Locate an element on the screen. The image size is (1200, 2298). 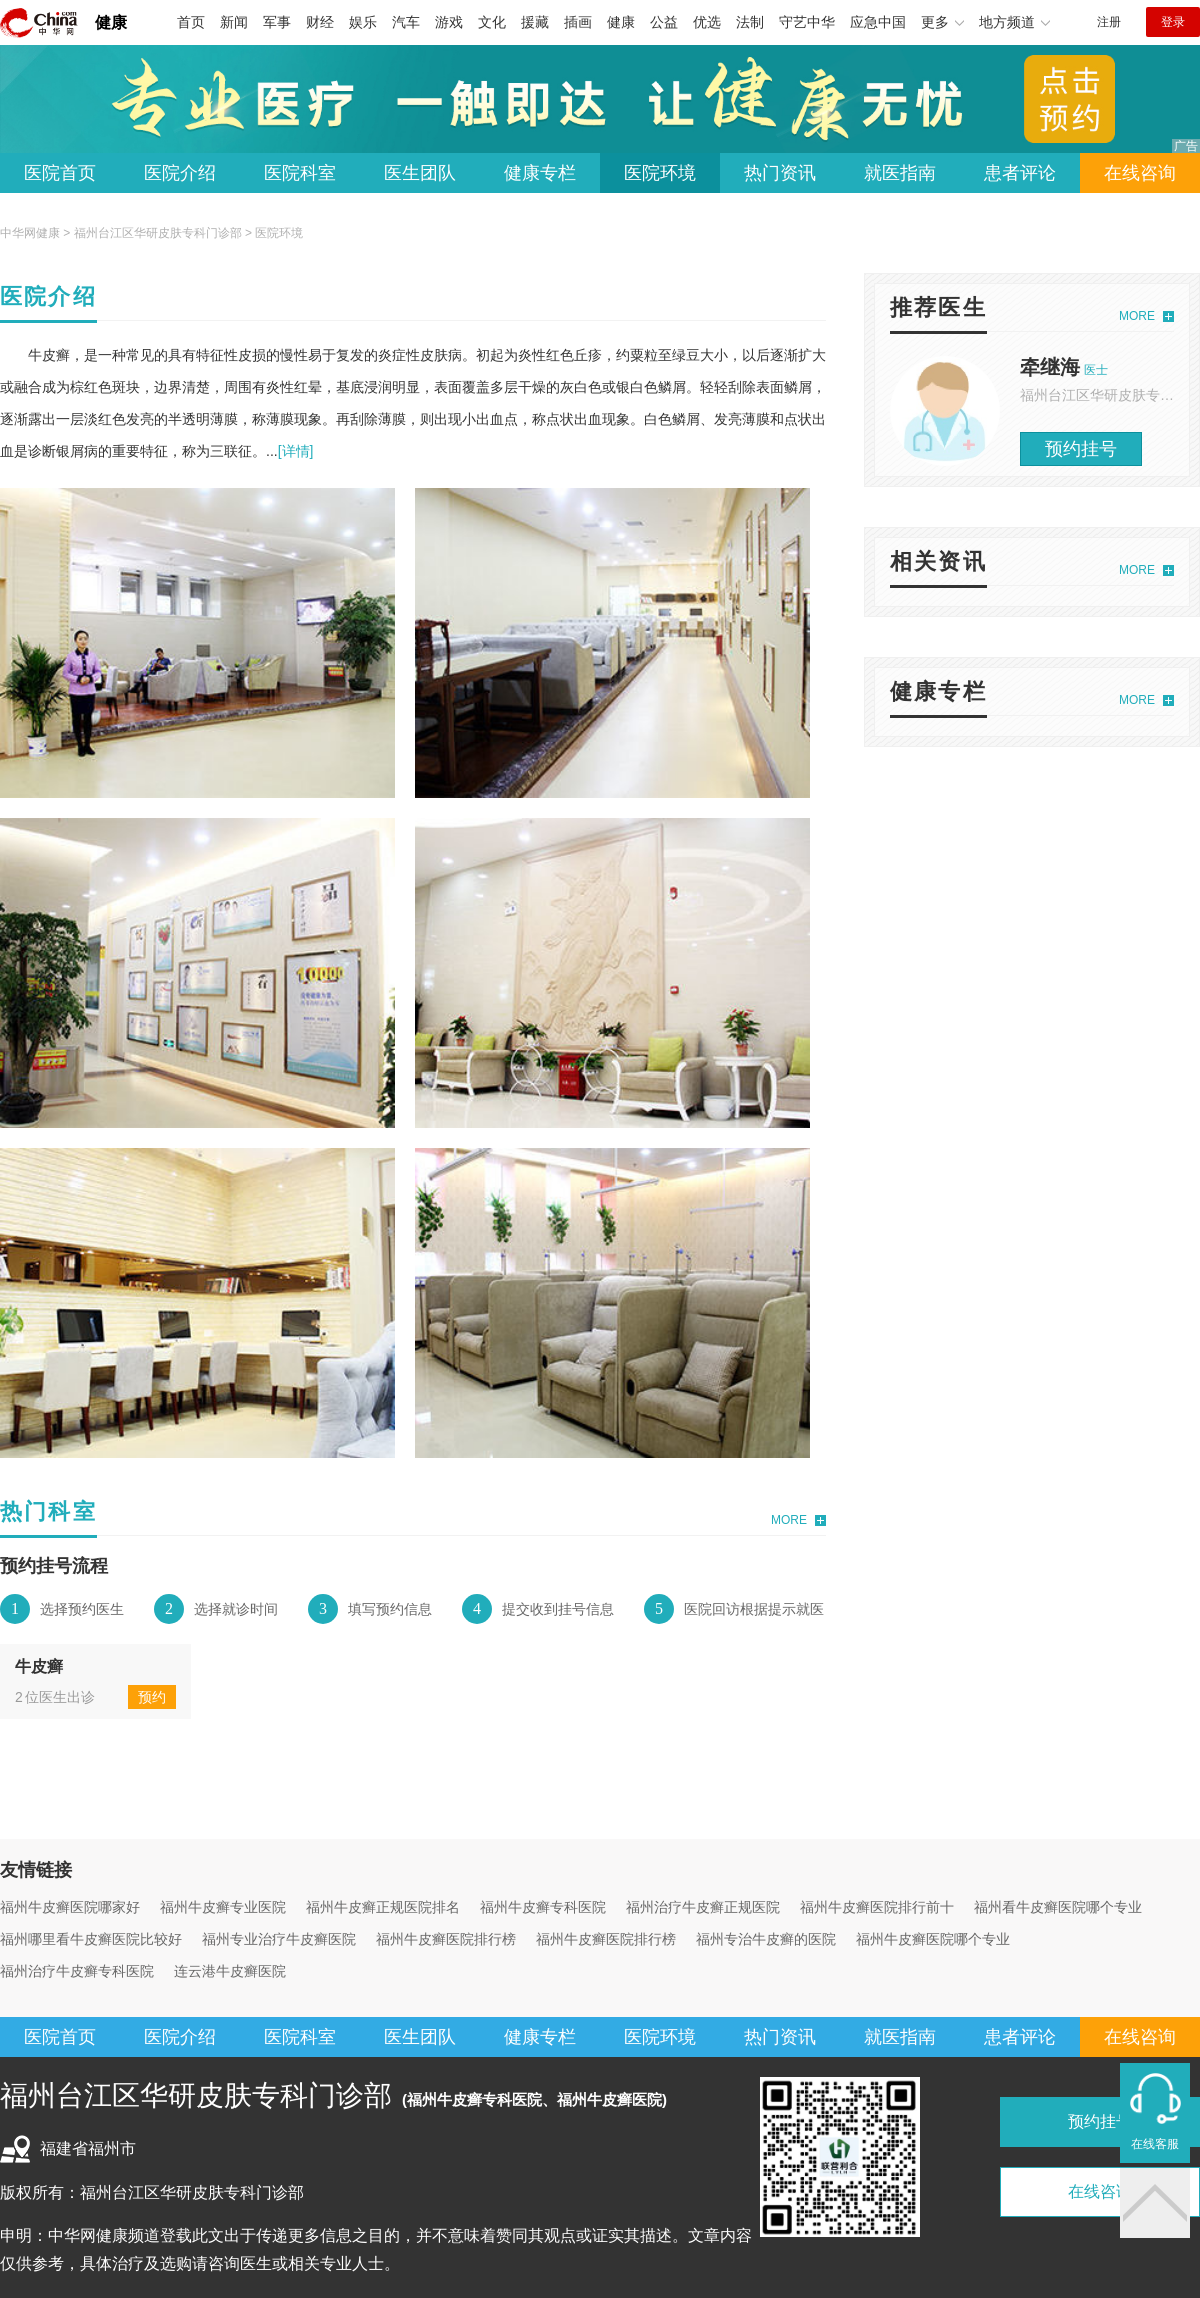
医生团队 is located at coordinates (420, 173).